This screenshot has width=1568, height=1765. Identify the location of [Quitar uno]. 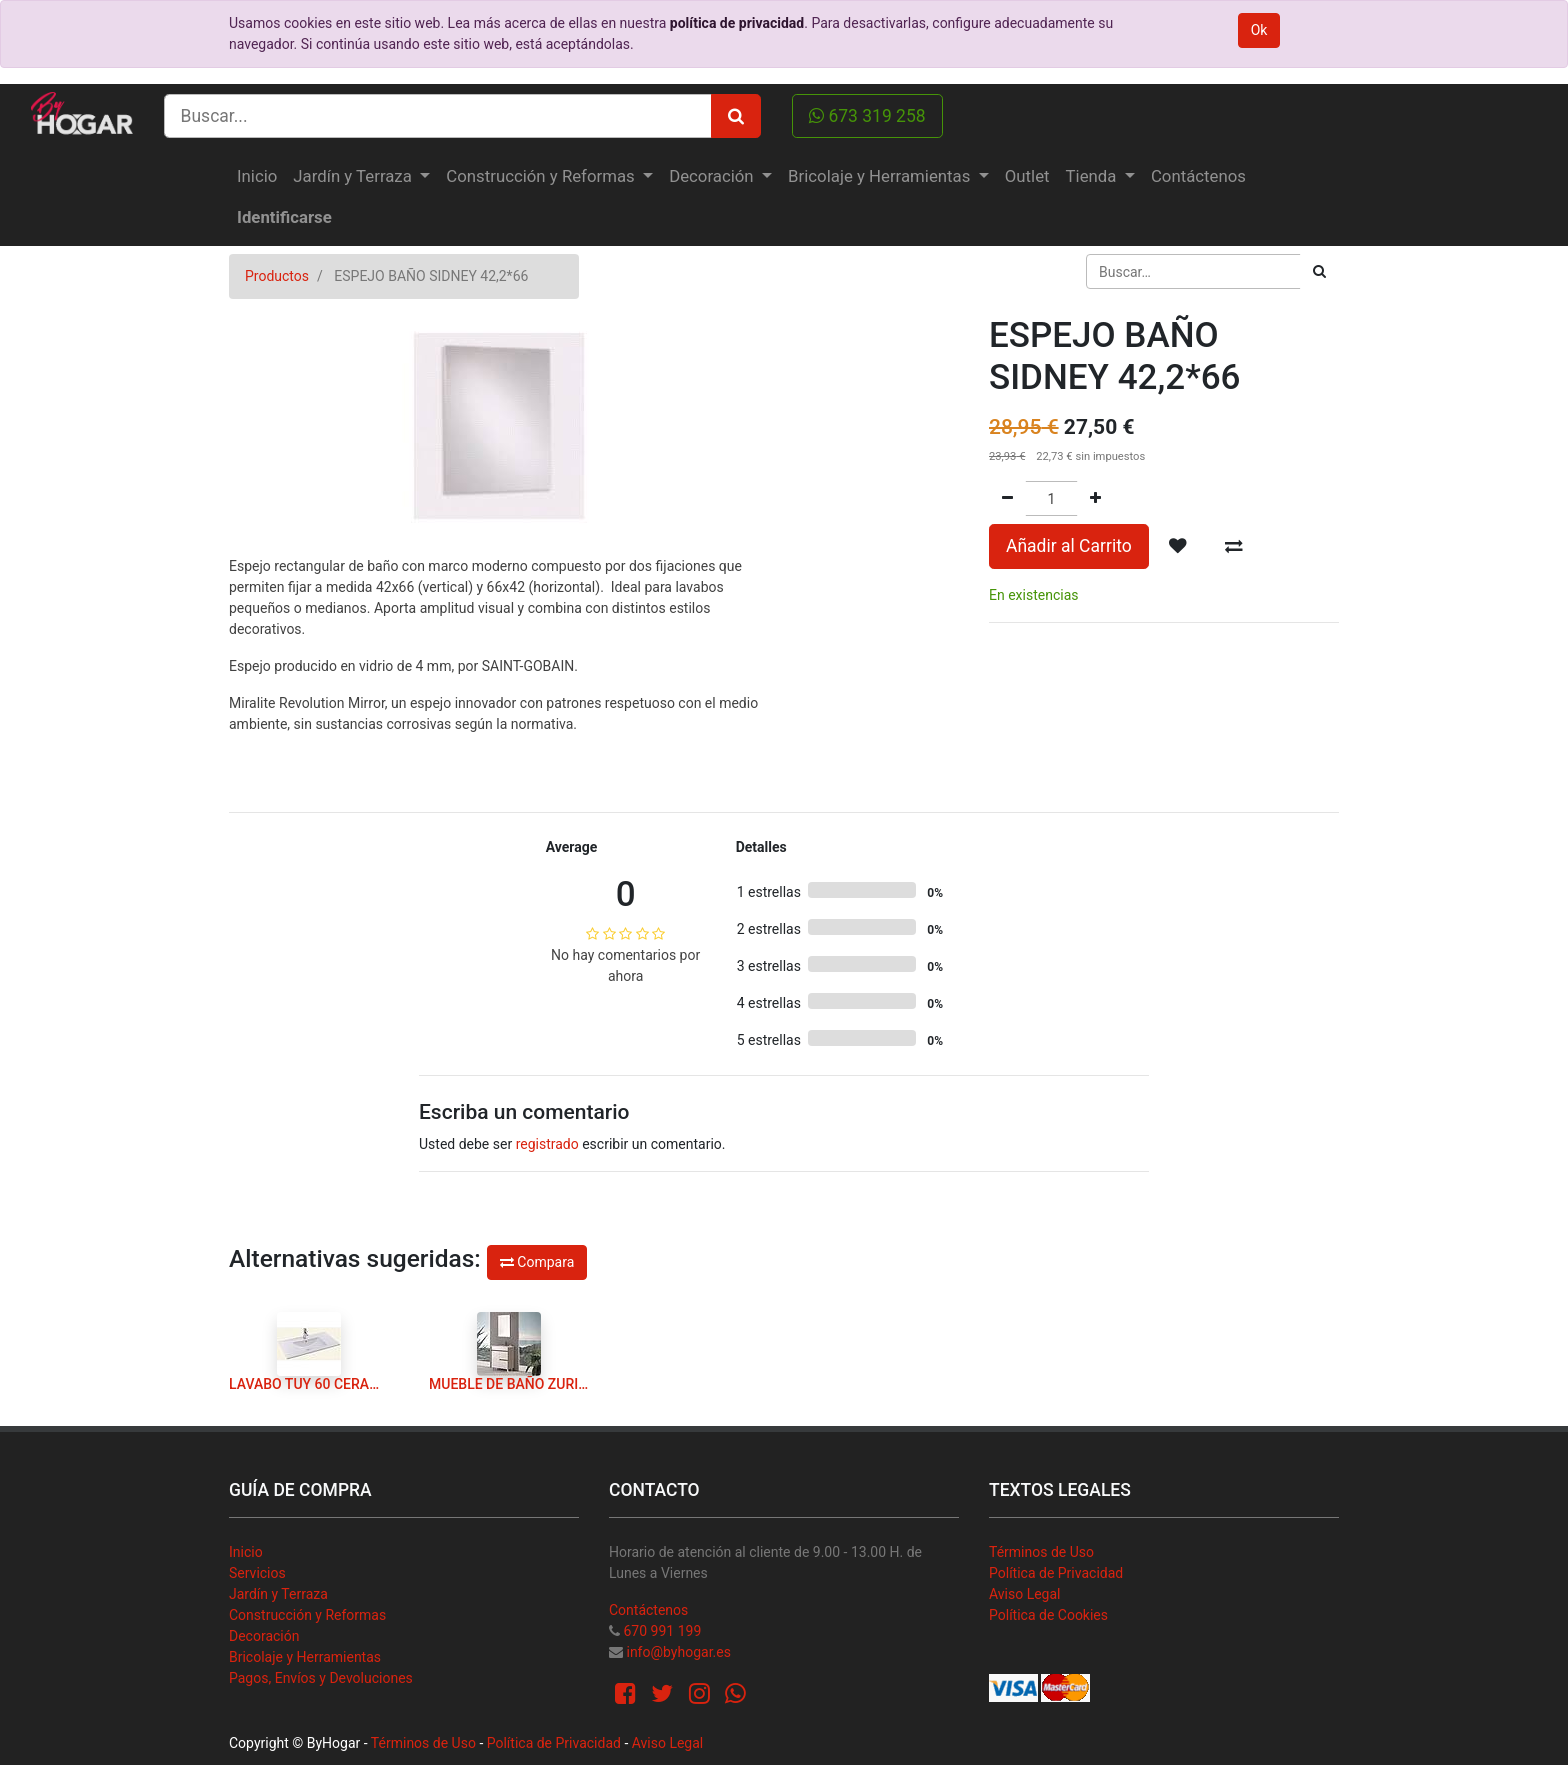
(1007, 498).